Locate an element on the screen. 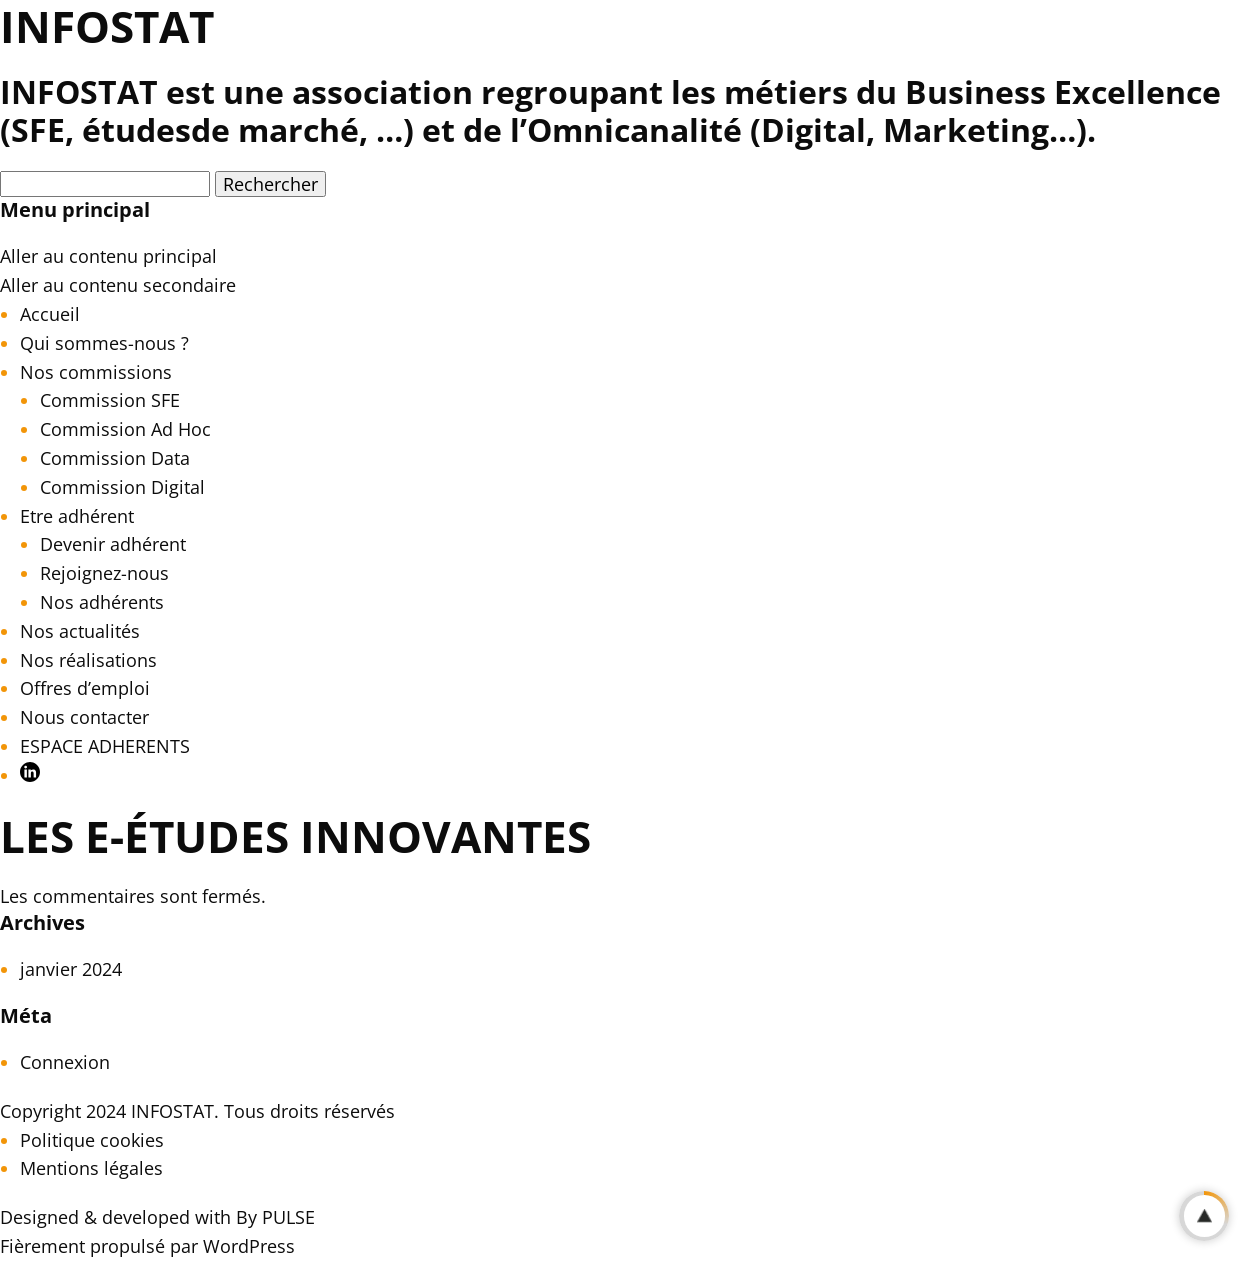 The width and height of the screenshot is (1239, 1261). Les e-études innovantes is located at coordinates (295, 836).